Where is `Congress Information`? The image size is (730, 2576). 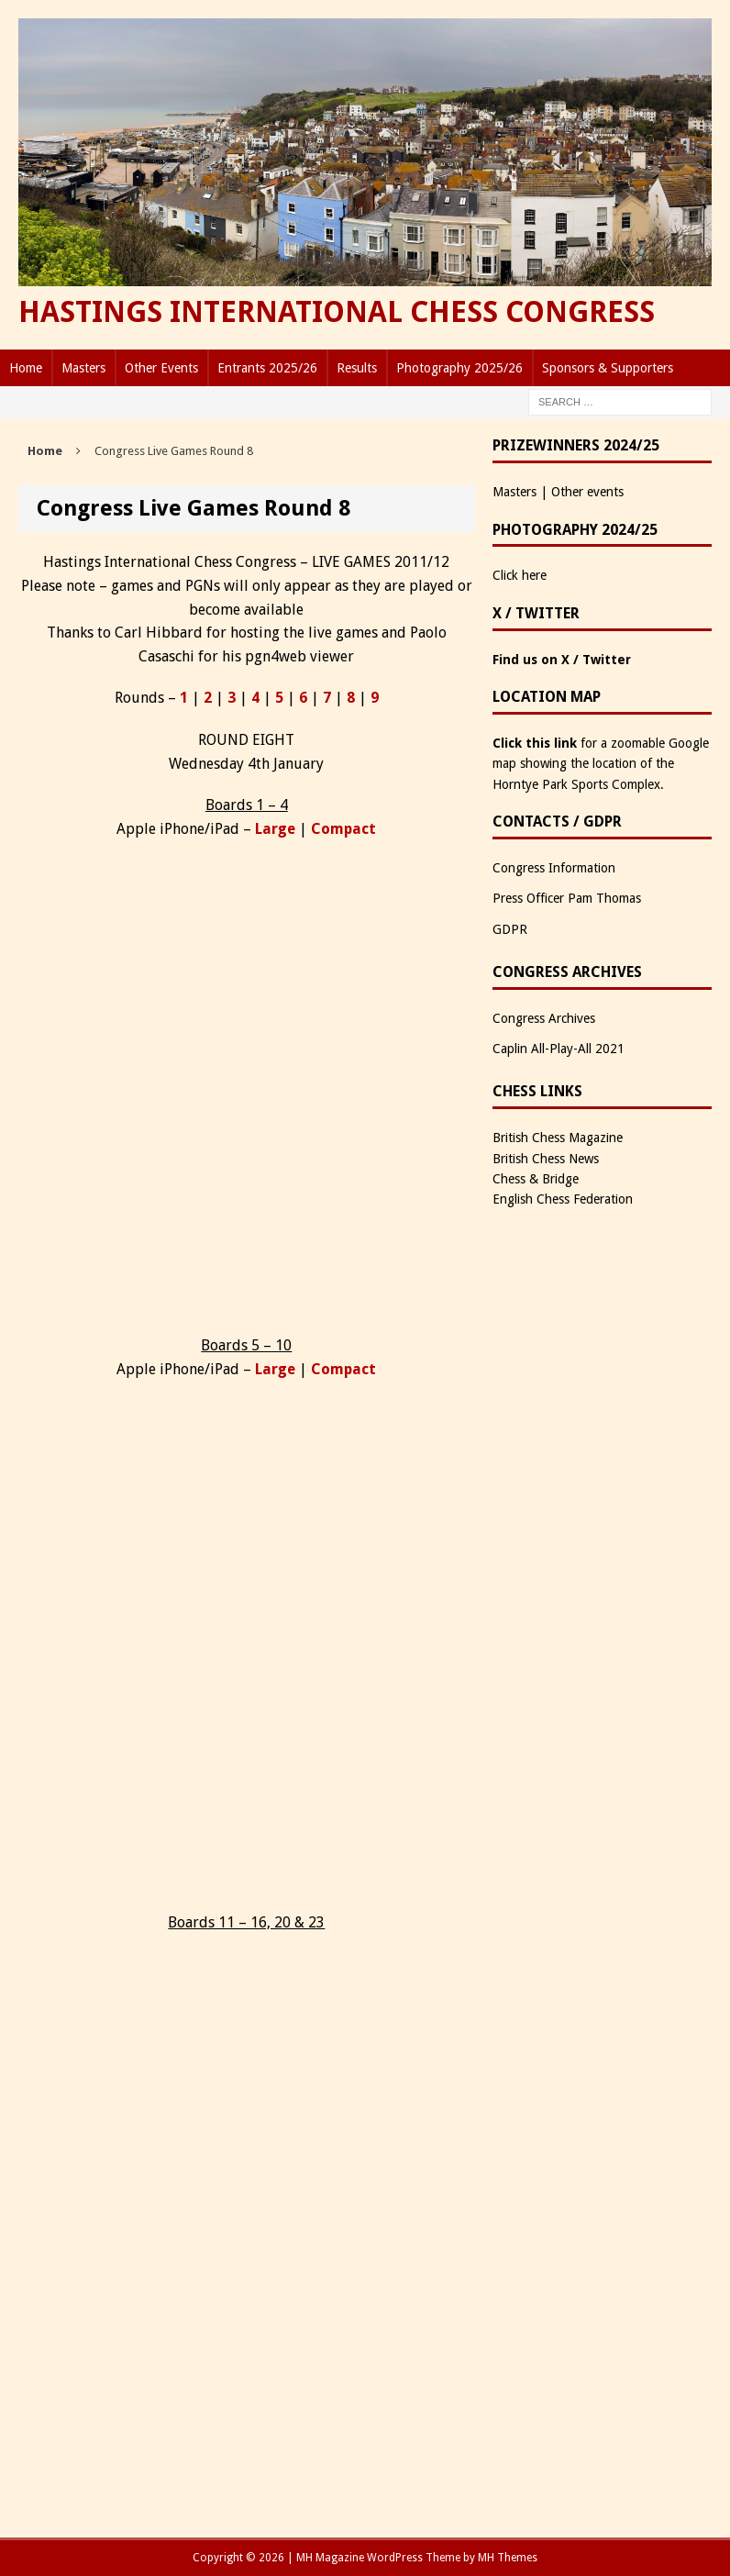 Congress Information is located at coordinates (553, 868).